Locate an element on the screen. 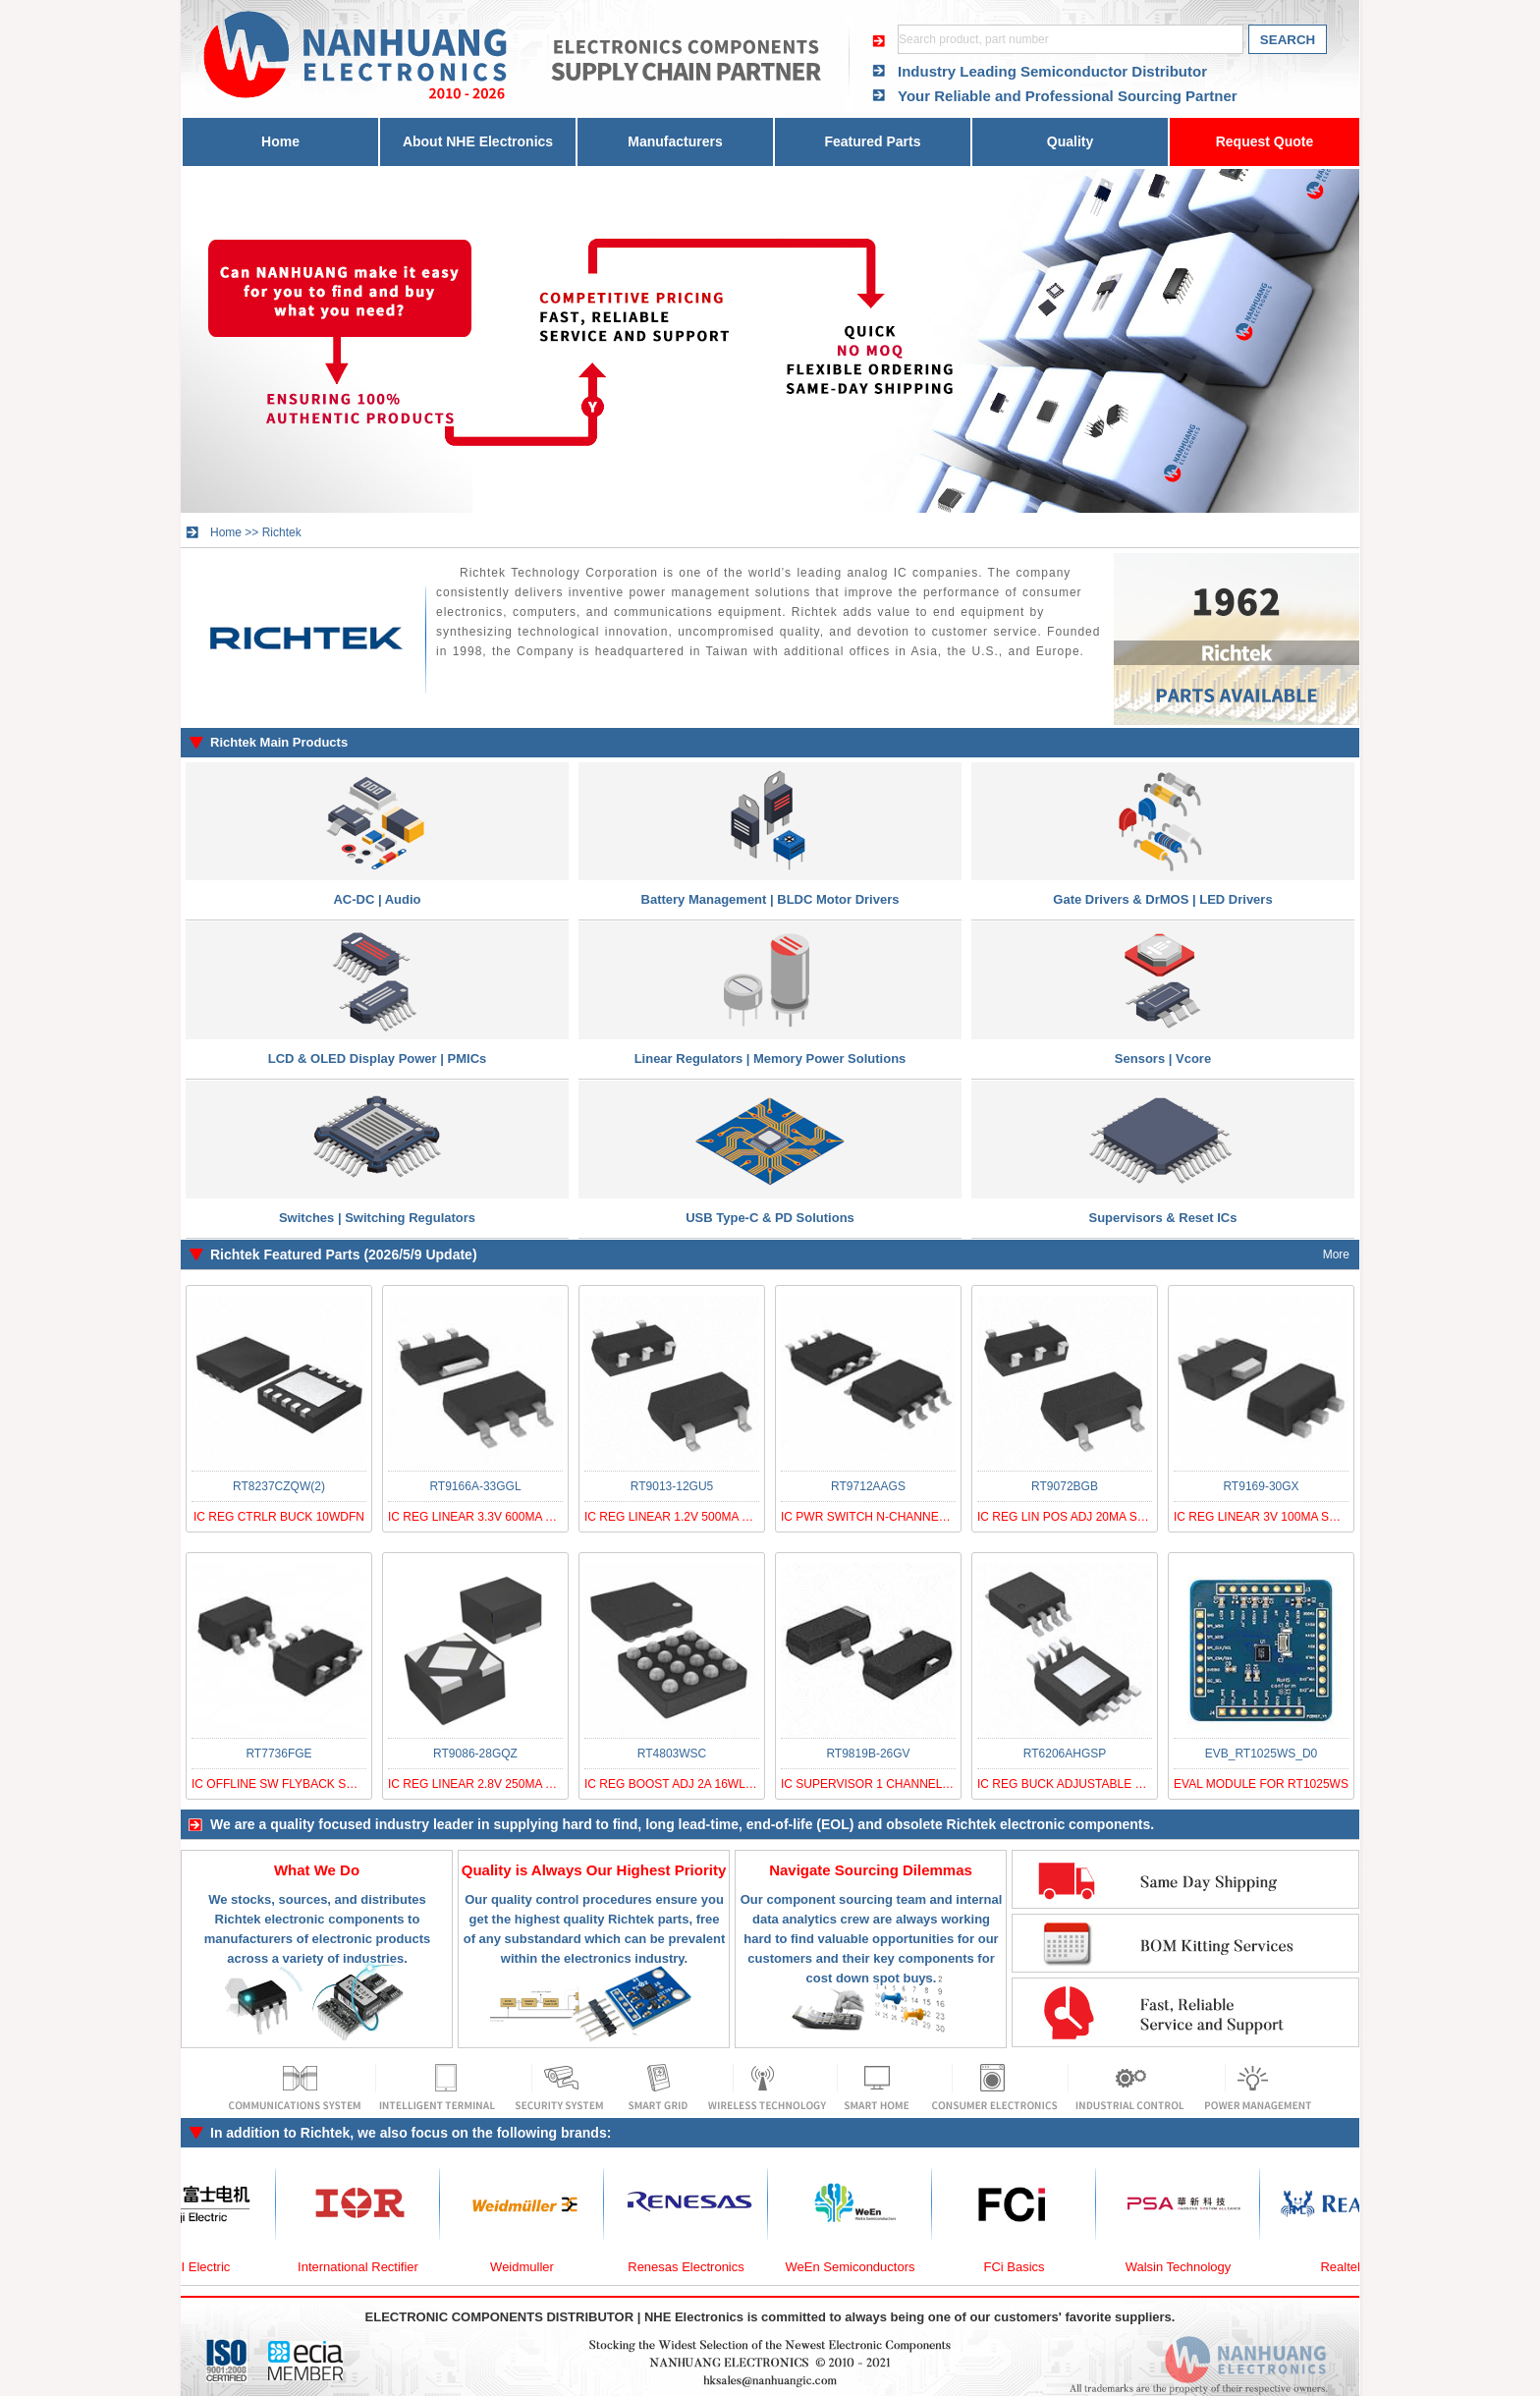 This screenshot has height=2396, width=1540. RT9166A-33GGL is located at coordinates (475, 1486).